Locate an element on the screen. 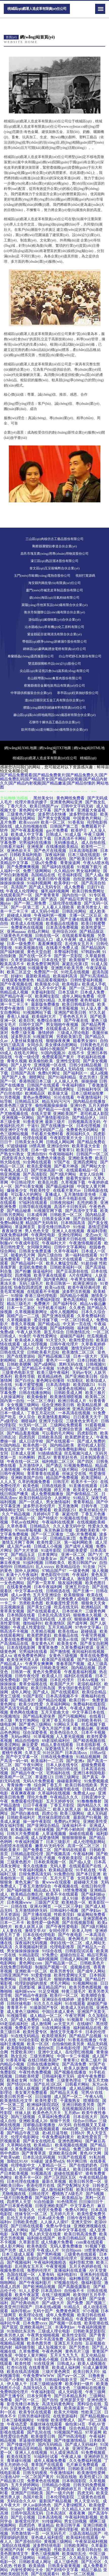 This screenshot has height=2576, width=109. 97视频在线伦 is located at coordinates (66, 2282).